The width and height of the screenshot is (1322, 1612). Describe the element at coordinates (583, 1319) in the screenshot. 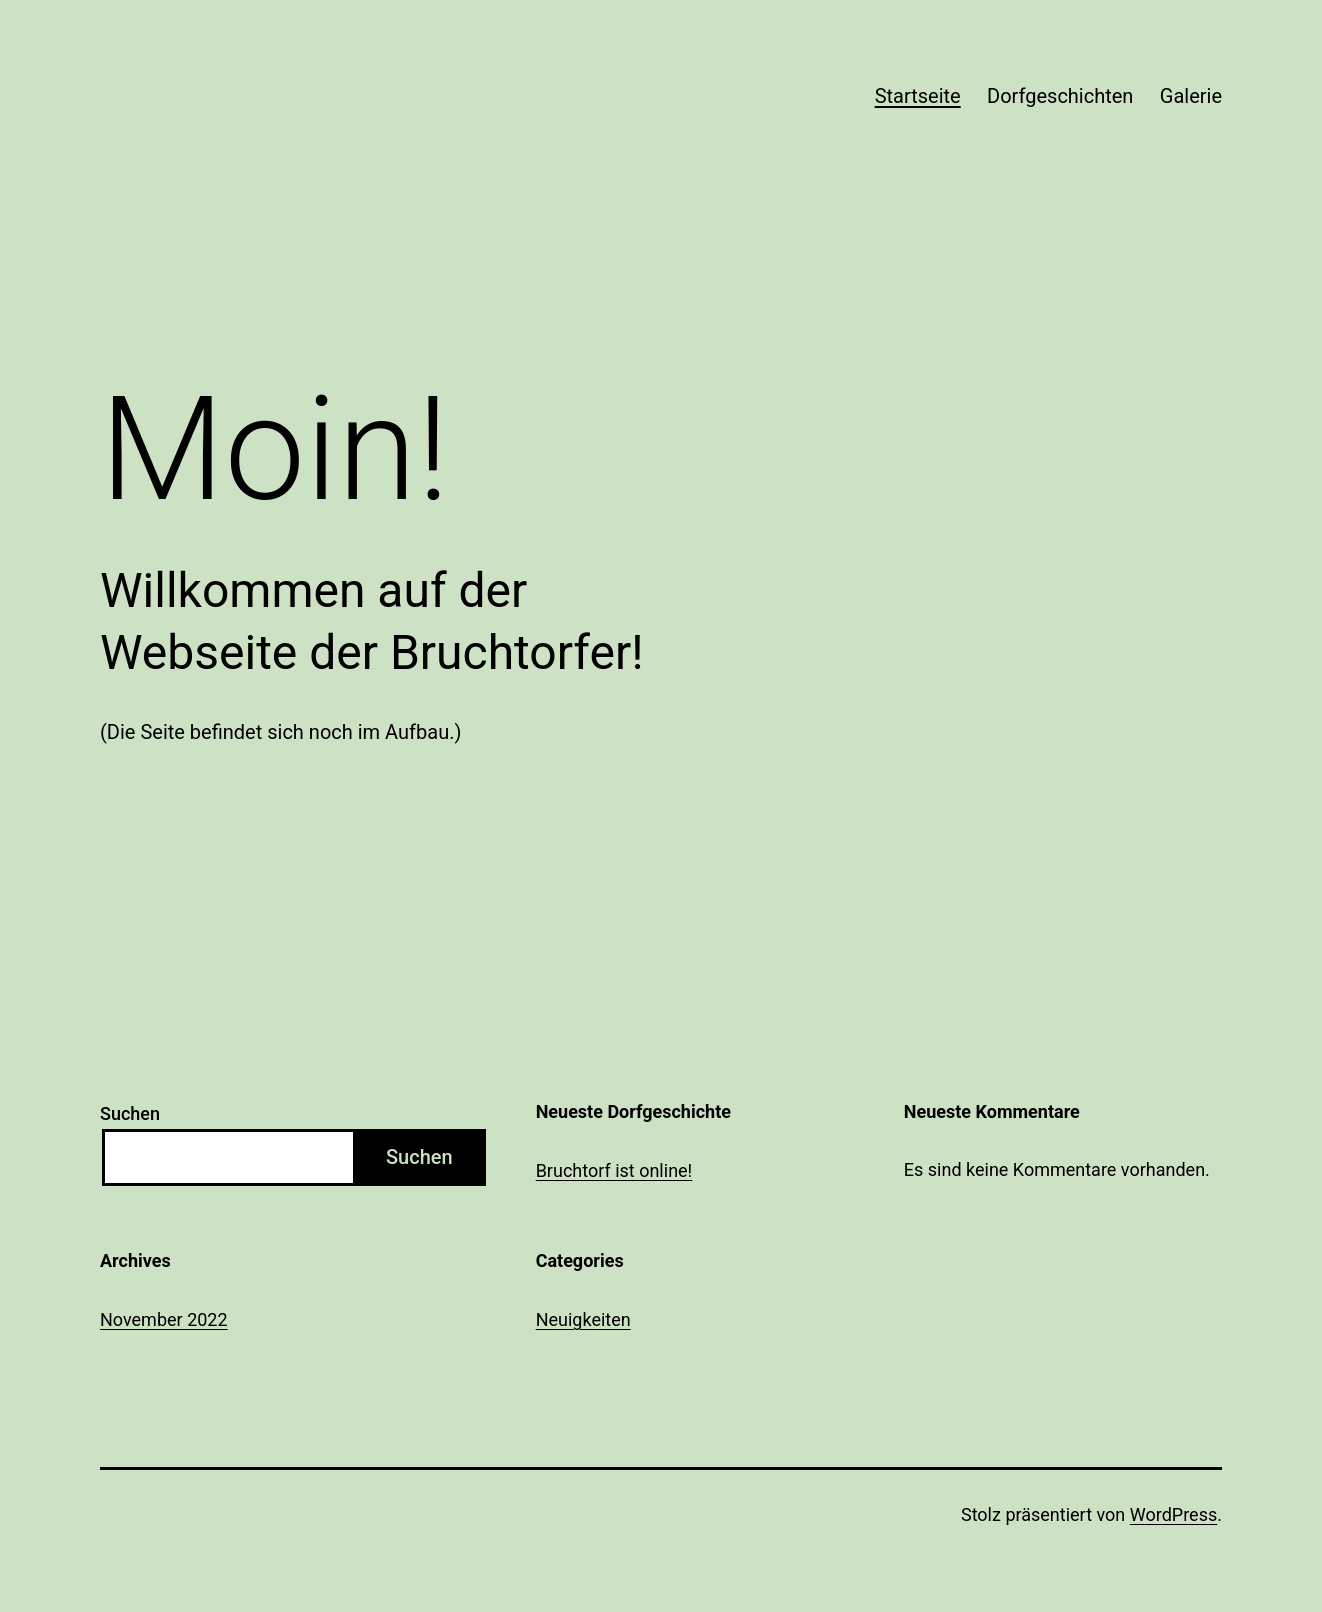

I see `Neuigkeiten` at that location.